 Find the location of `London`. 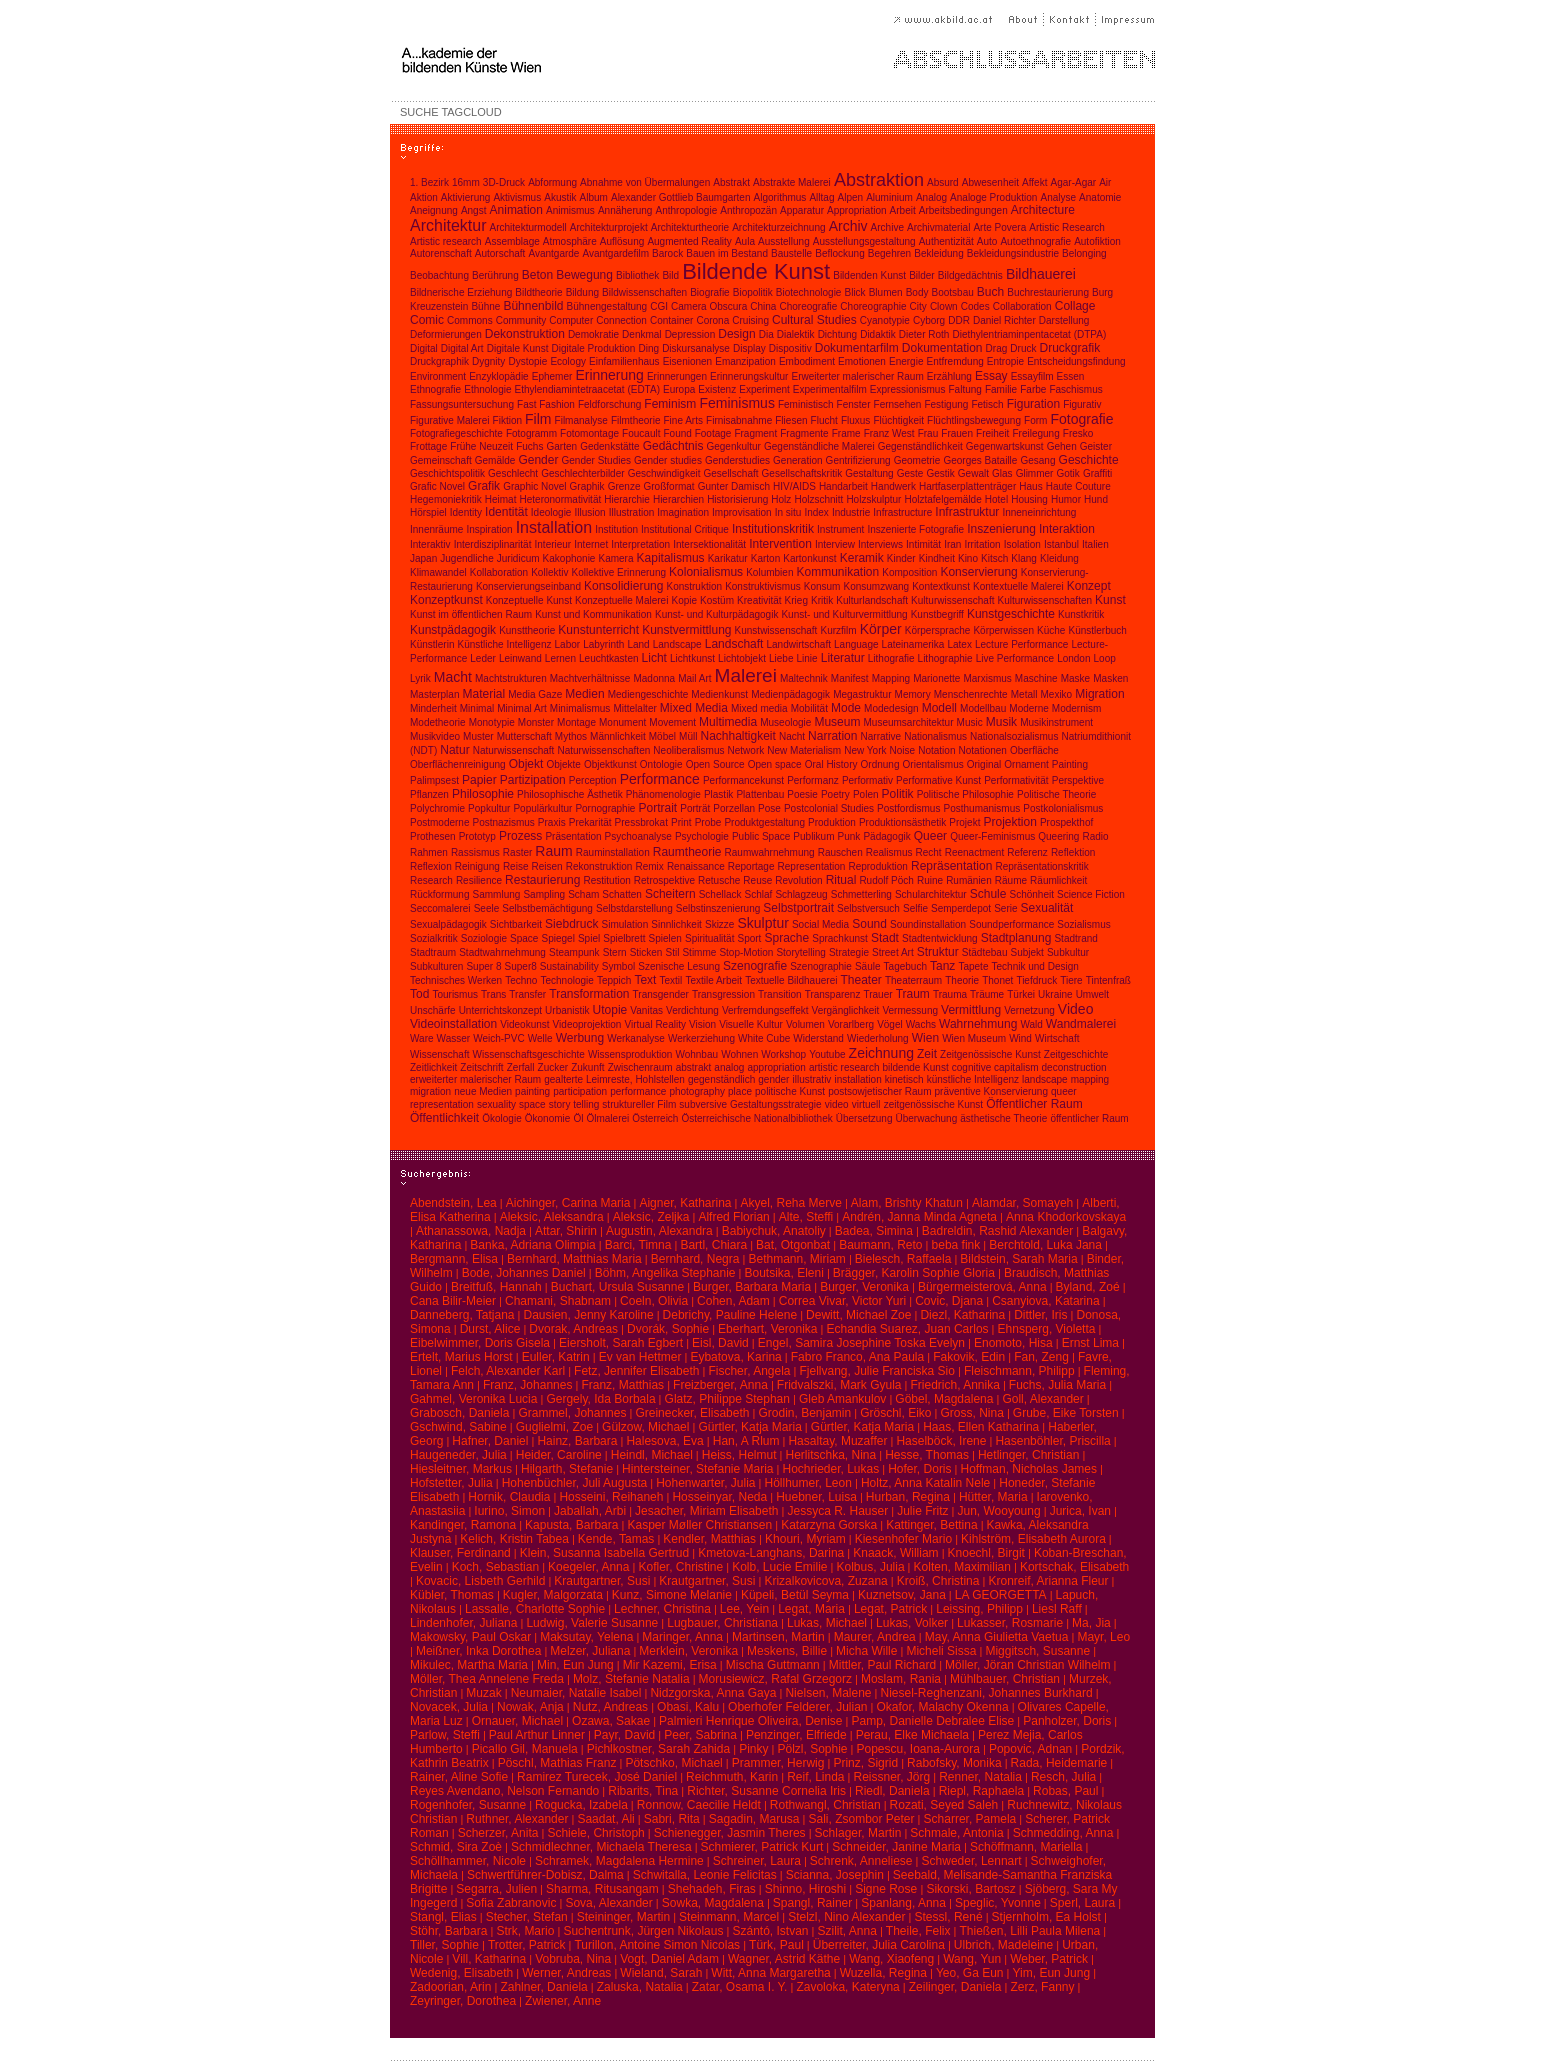

London is located at coordinates (1073, 658).